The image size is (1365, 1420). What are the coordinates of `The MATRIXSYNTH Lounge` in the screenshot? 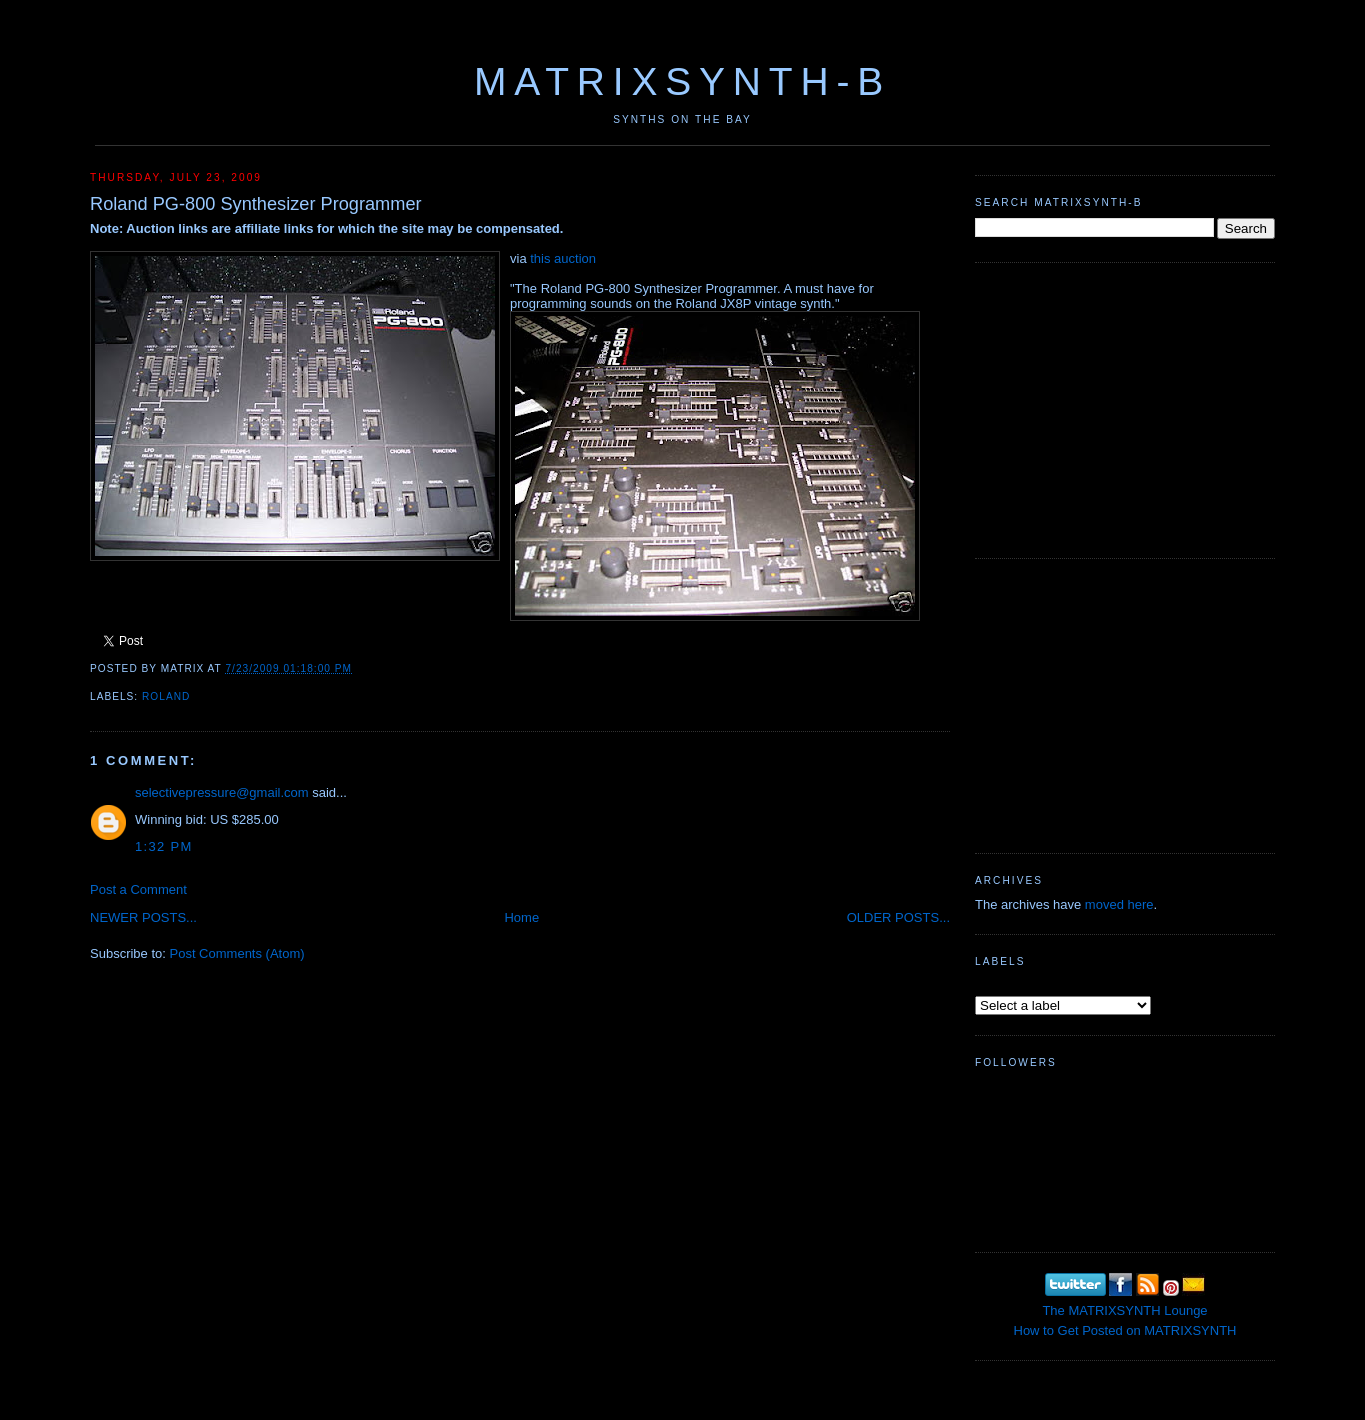 It's located at (1124, 1310).